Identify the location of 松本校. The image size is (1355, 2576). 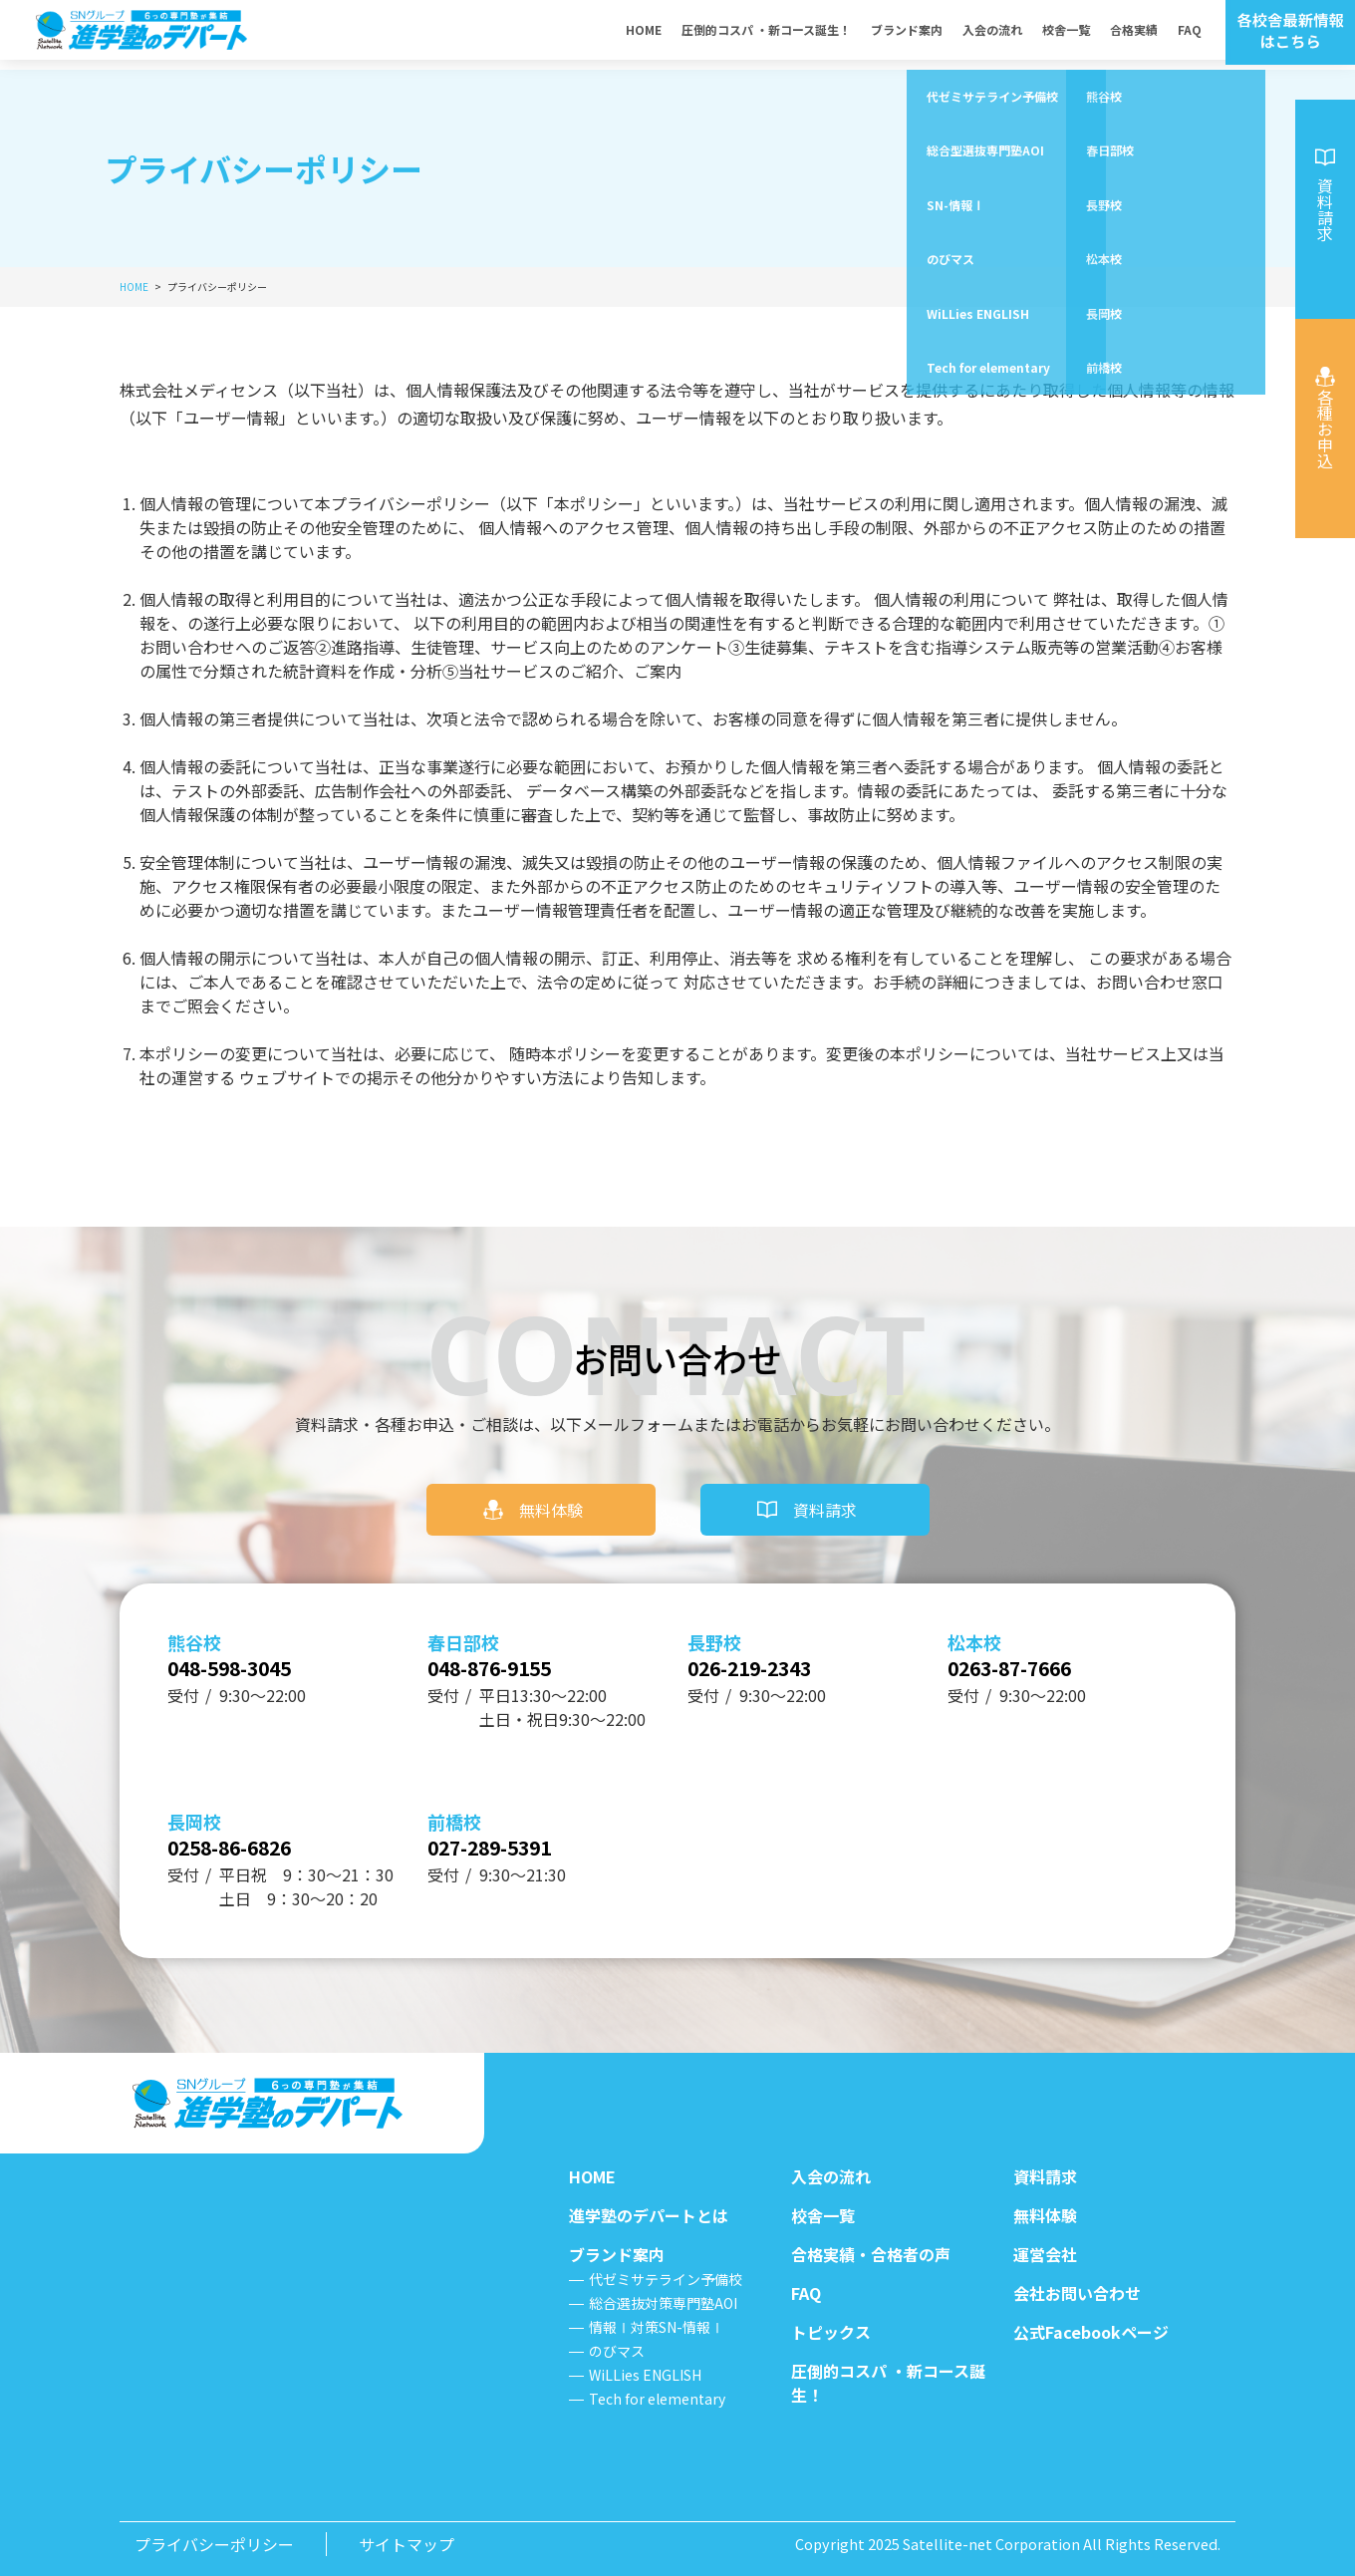
(974, 1618).